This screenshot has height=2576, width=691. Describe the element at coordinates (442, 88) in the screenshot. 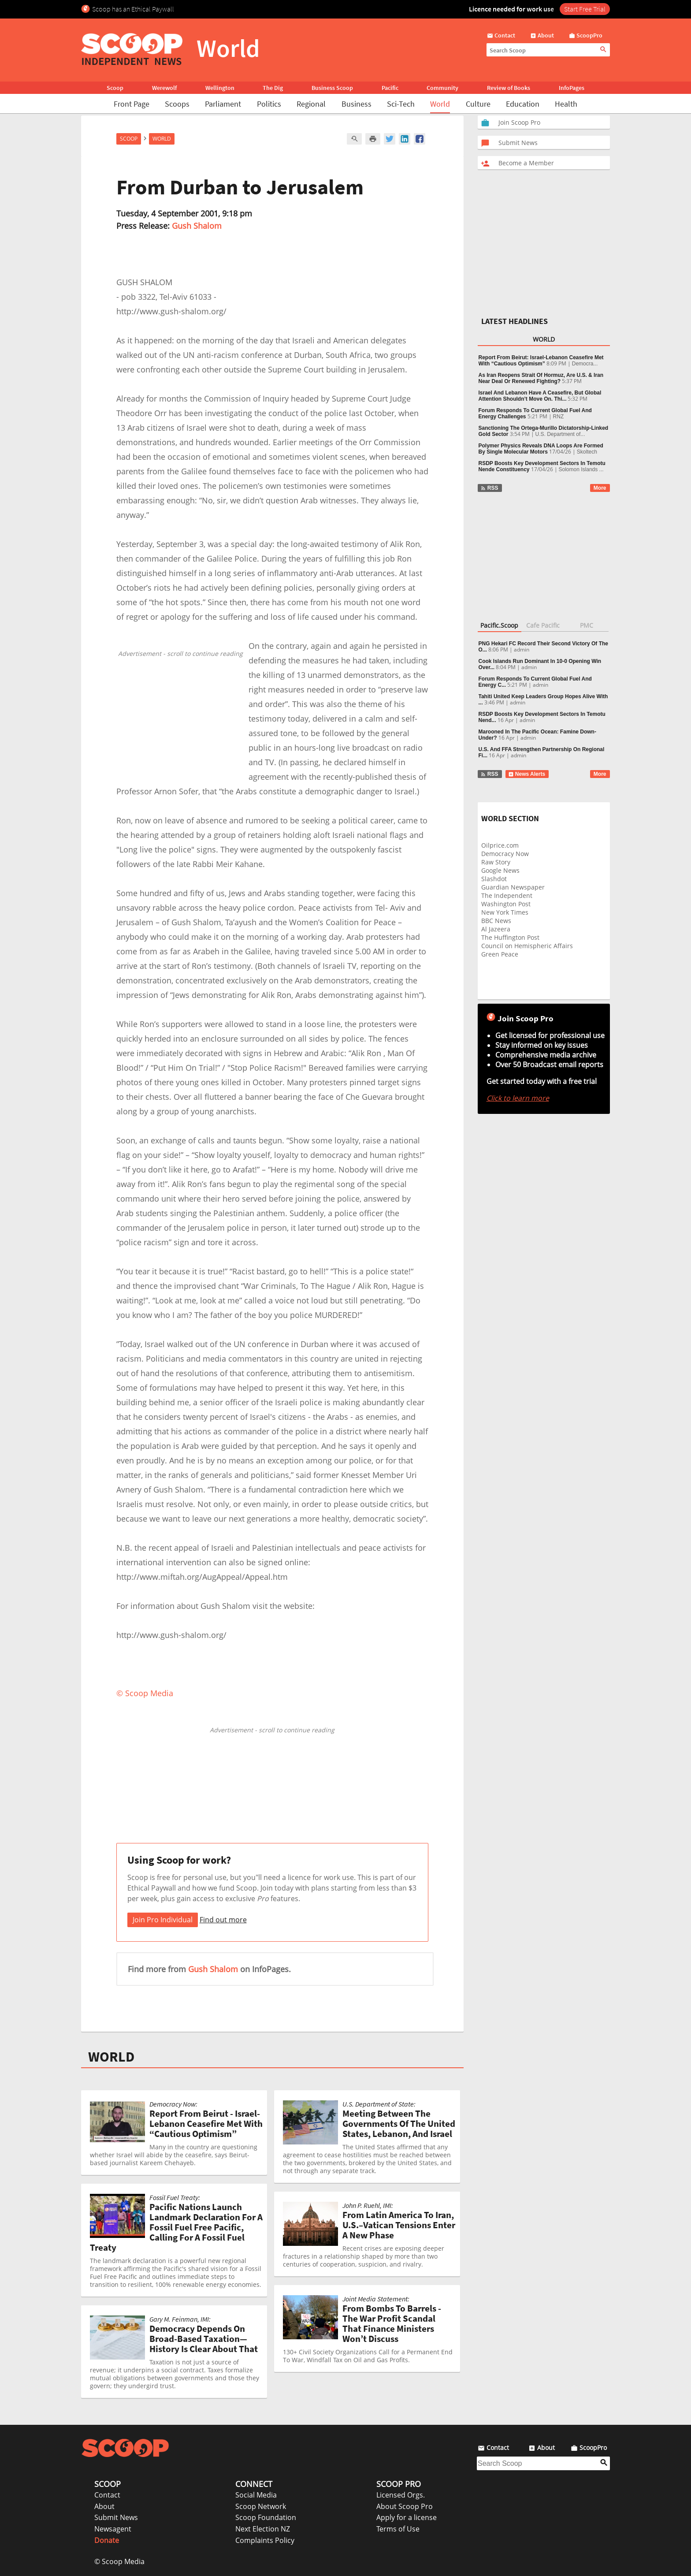

I see `Community` at that location.